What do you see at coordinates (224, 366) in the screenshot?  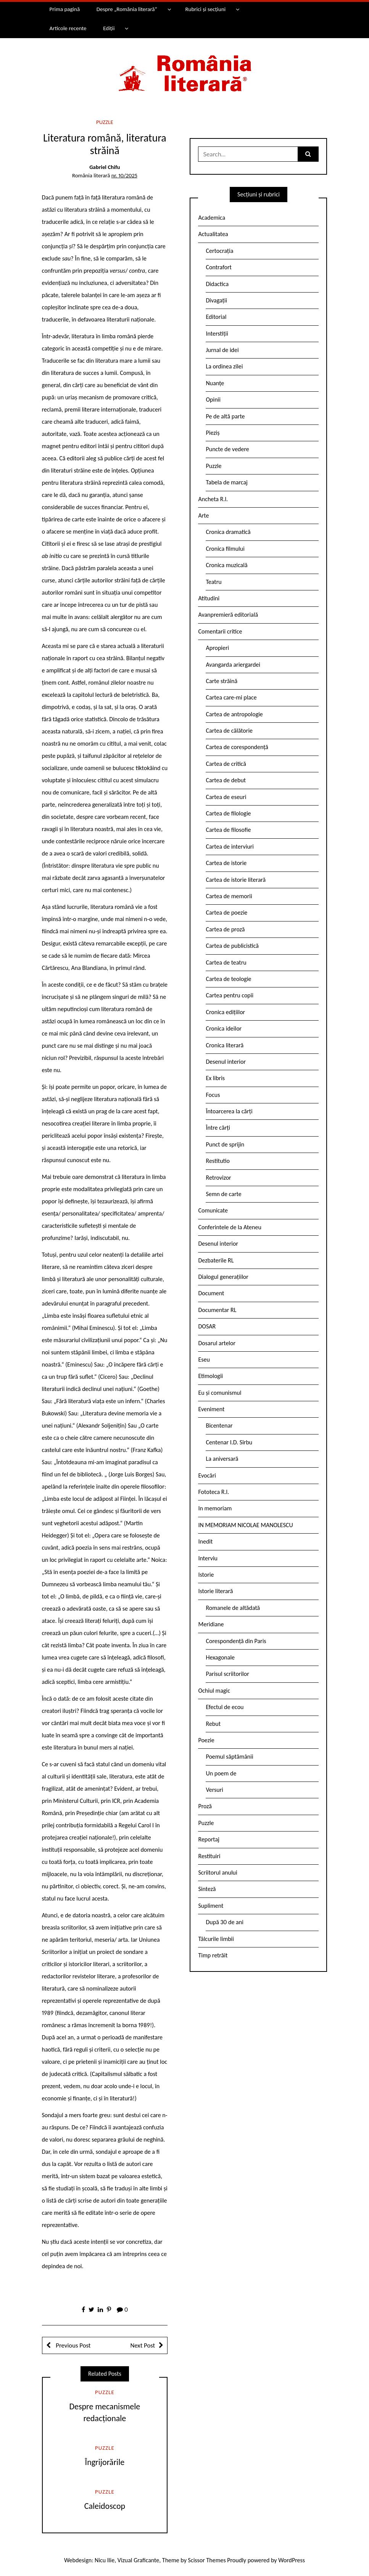 I see `La ordinea zilei` at bounding box center [224, 366].